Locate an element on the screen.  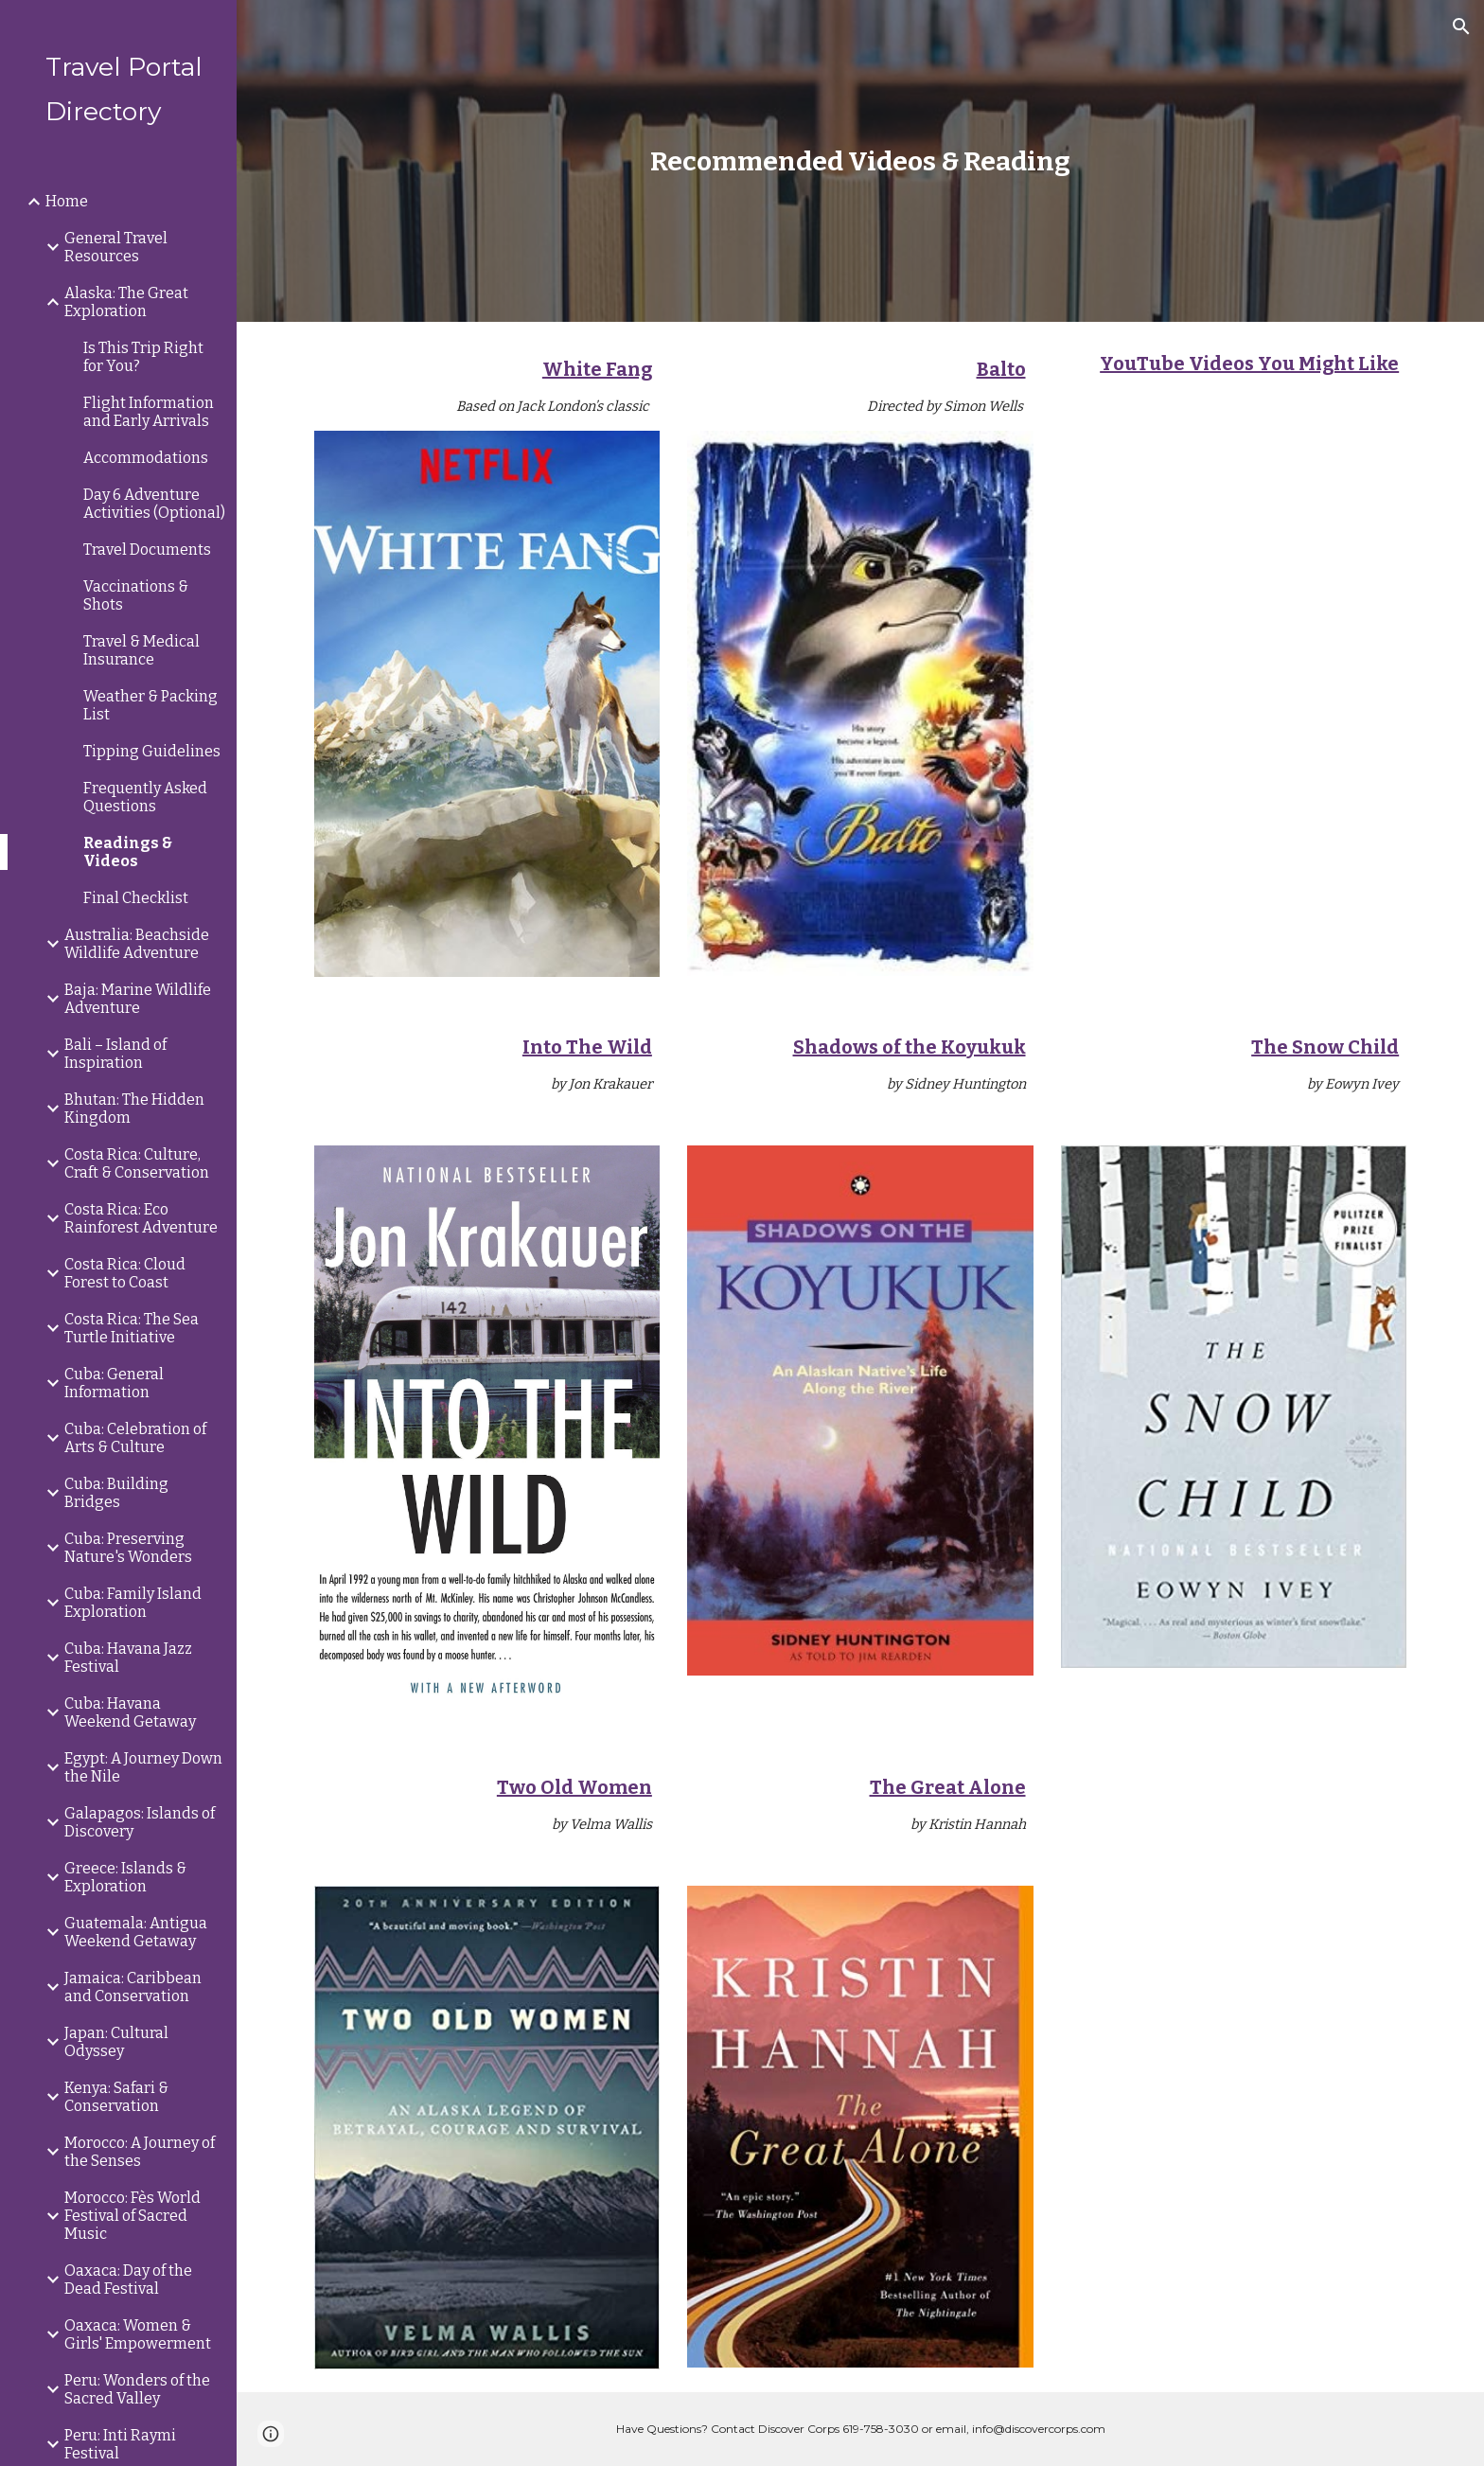
Home [link] is located at coordinates (66, 201).